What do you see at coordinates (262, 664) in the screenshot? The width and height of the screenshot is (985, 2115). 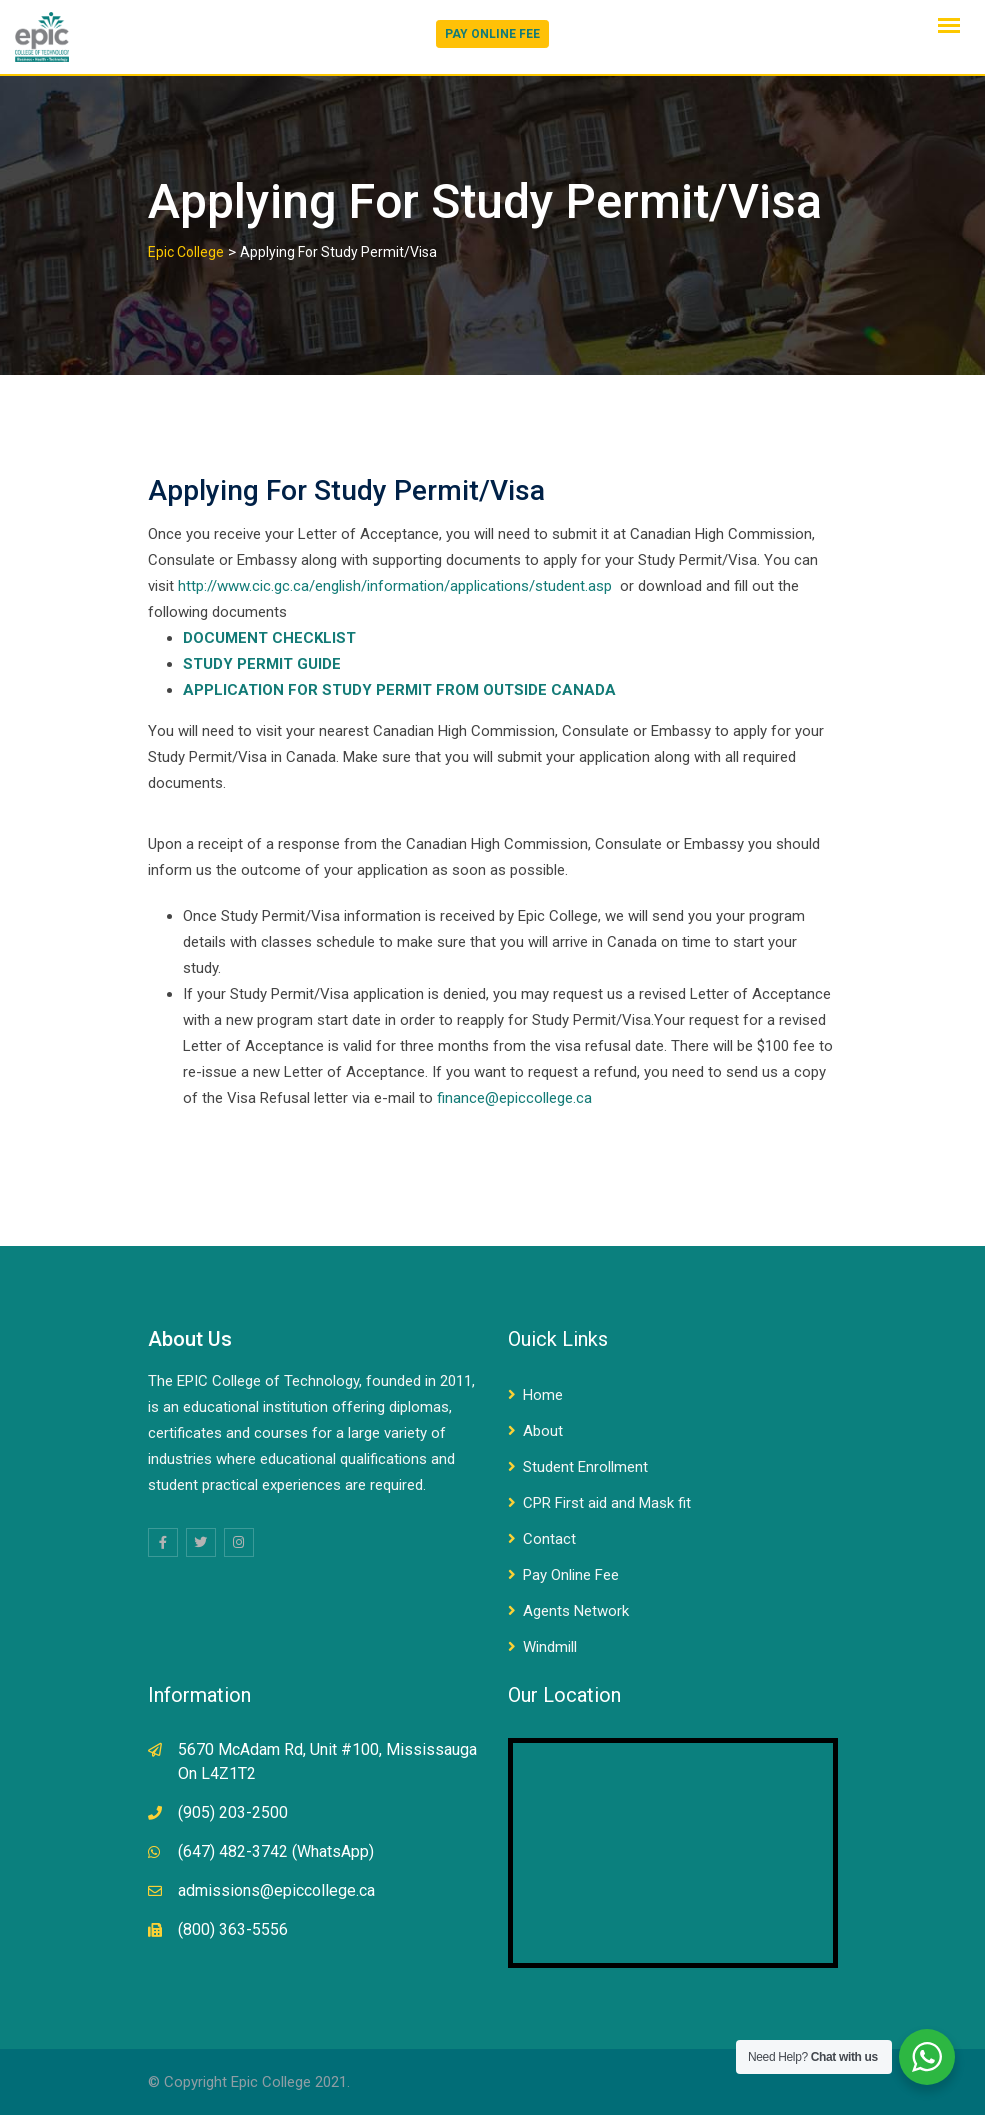 I see `STUDY PERMIT GUIDE` at bounding box center [262, 664].